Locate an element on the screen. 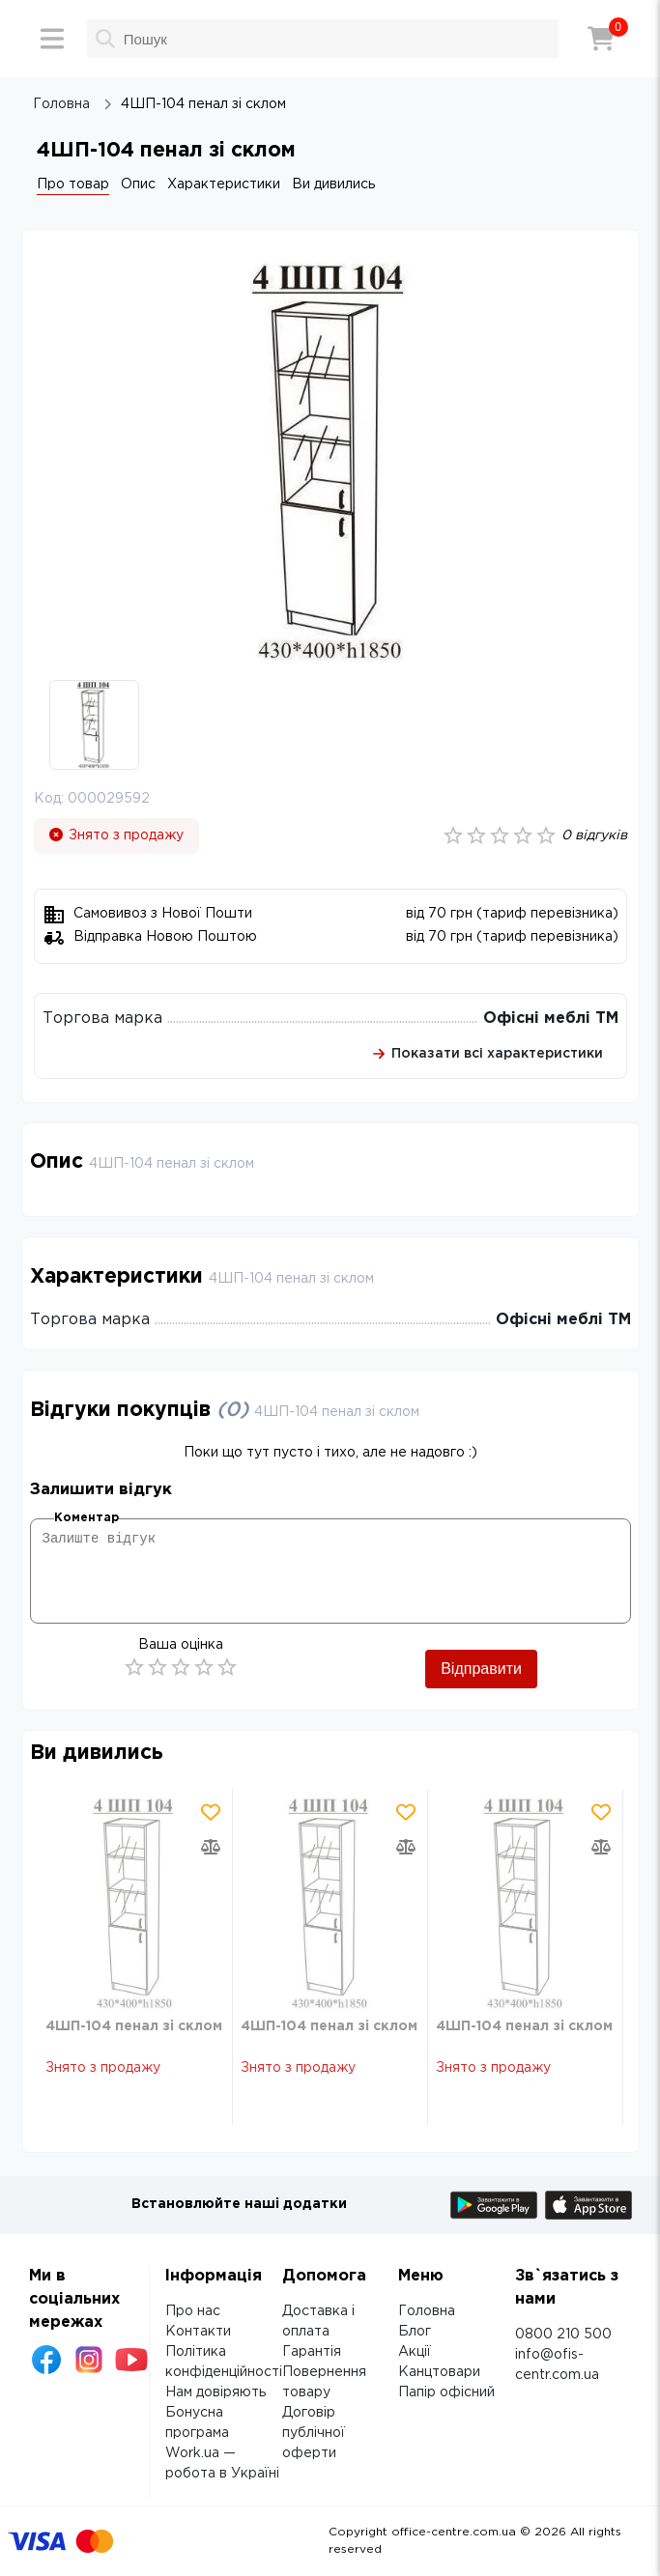 This screenshot has width=660, height=2576. Контакти is located at coordinates (198, 2331).